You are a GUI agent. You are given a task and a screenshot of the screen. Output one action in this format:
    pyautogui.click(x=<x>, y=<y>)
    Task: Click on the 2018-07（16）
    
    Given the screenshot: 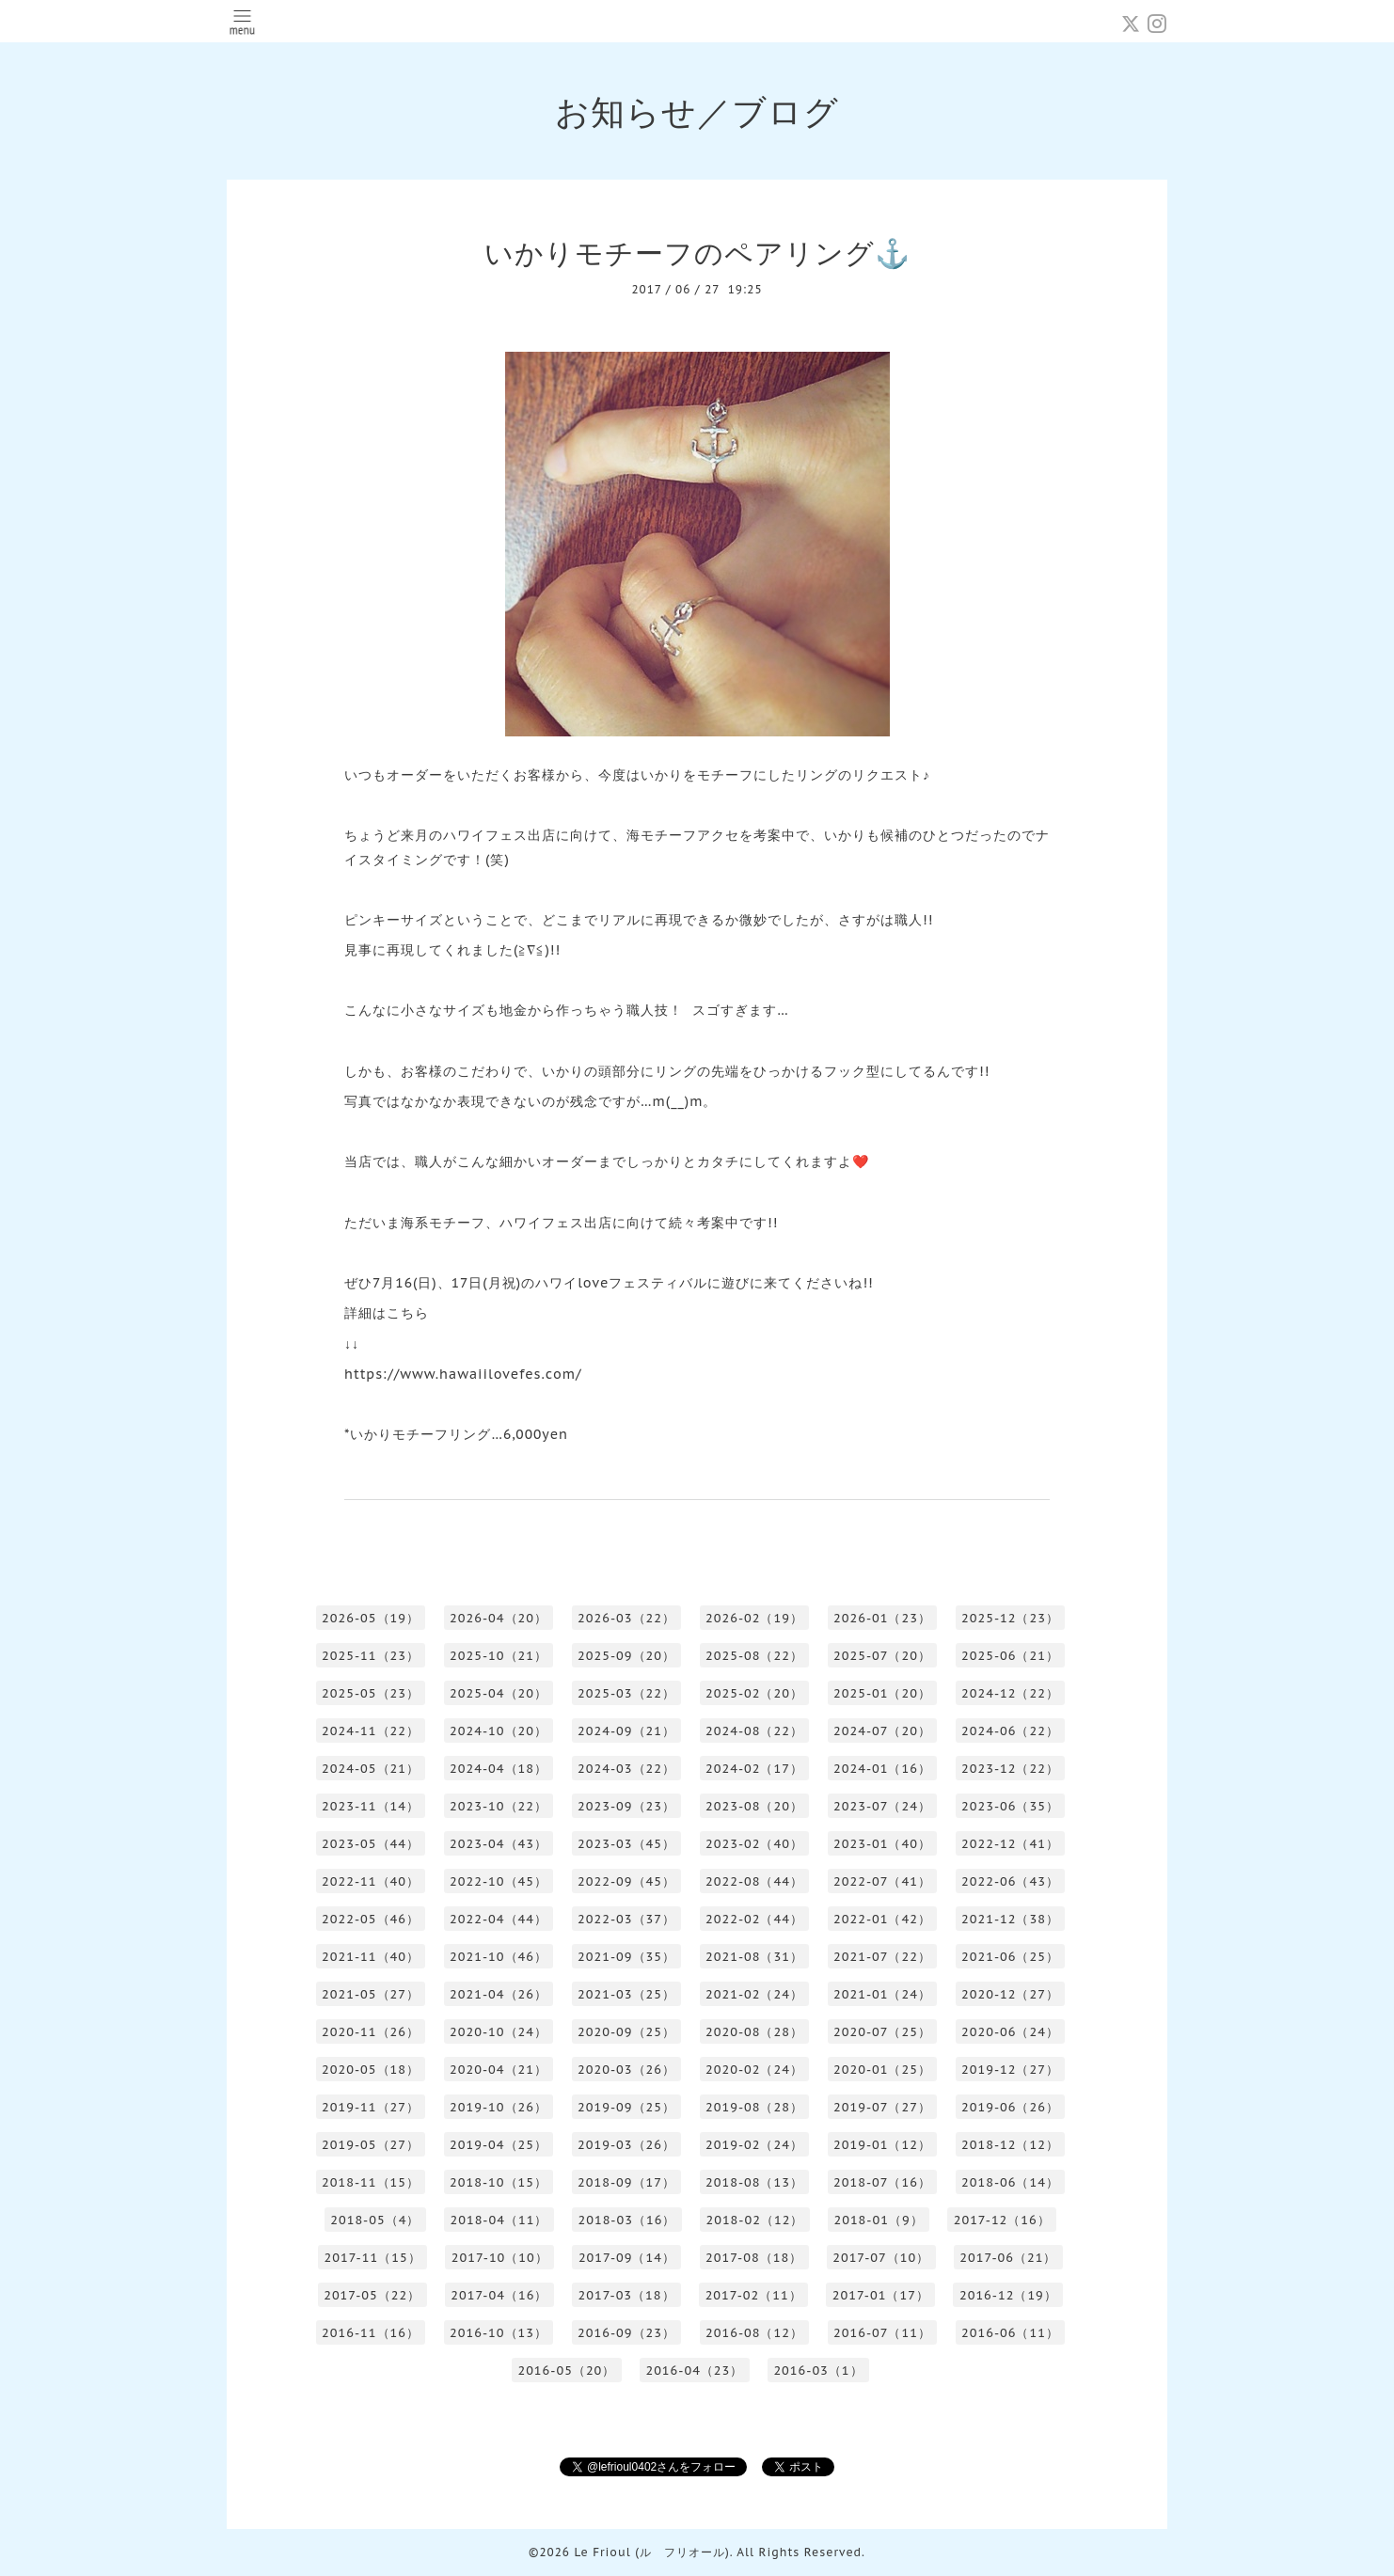 What is the action you would take?
    pyautogui.click(x=882, y=2182)
    